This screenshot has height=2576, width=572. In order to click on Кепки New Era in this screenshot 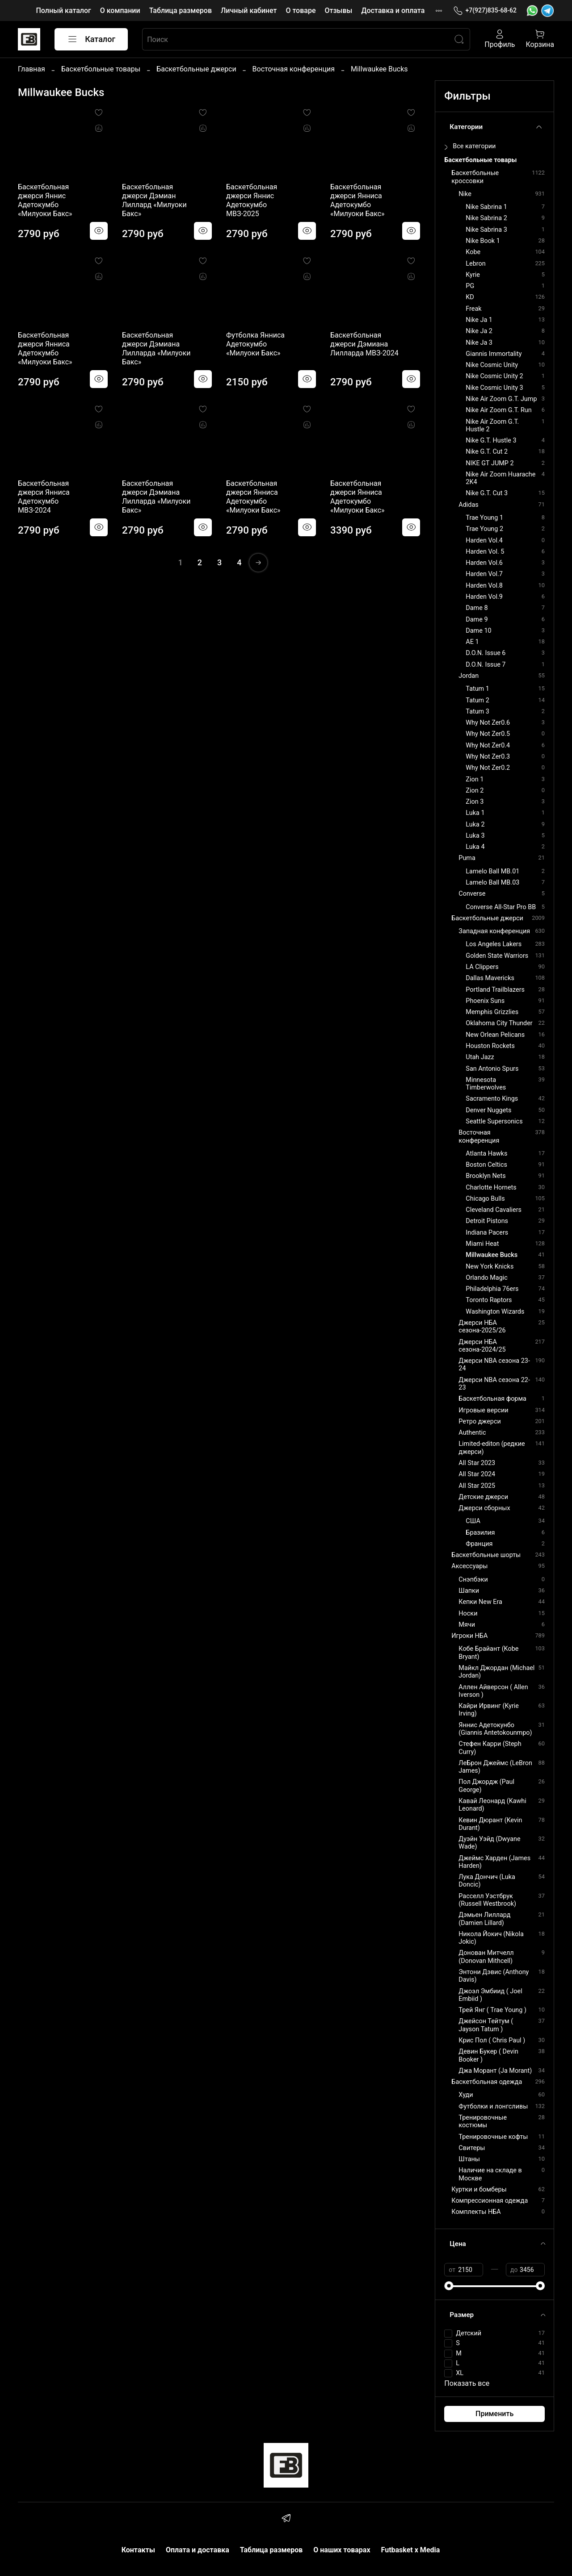, I will do `click(480, 1602)`.